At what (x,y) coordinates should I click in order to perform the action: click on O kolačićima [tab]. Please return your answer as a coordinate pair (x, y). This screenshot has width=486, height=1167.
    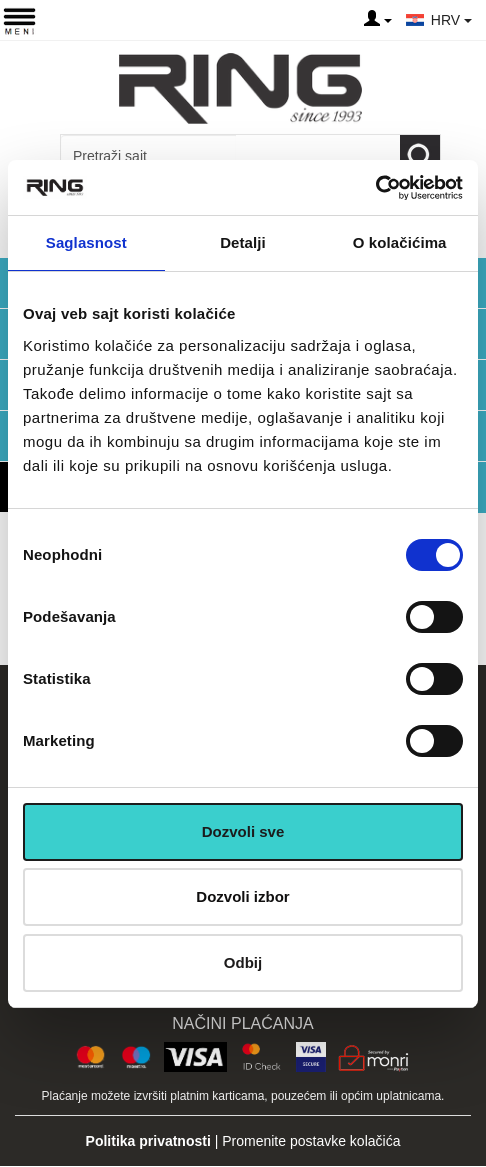
    Looking at the image, I should click on (400, 242).